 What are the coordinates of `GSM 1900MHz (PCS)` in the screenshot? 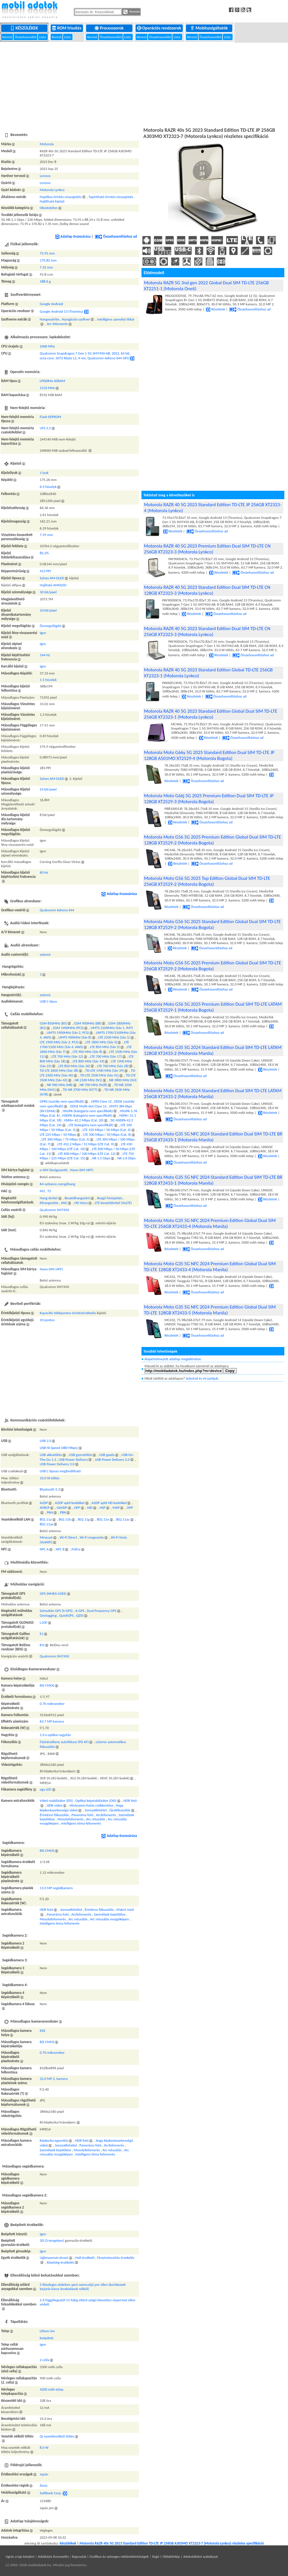 It's located at (68, 1028).